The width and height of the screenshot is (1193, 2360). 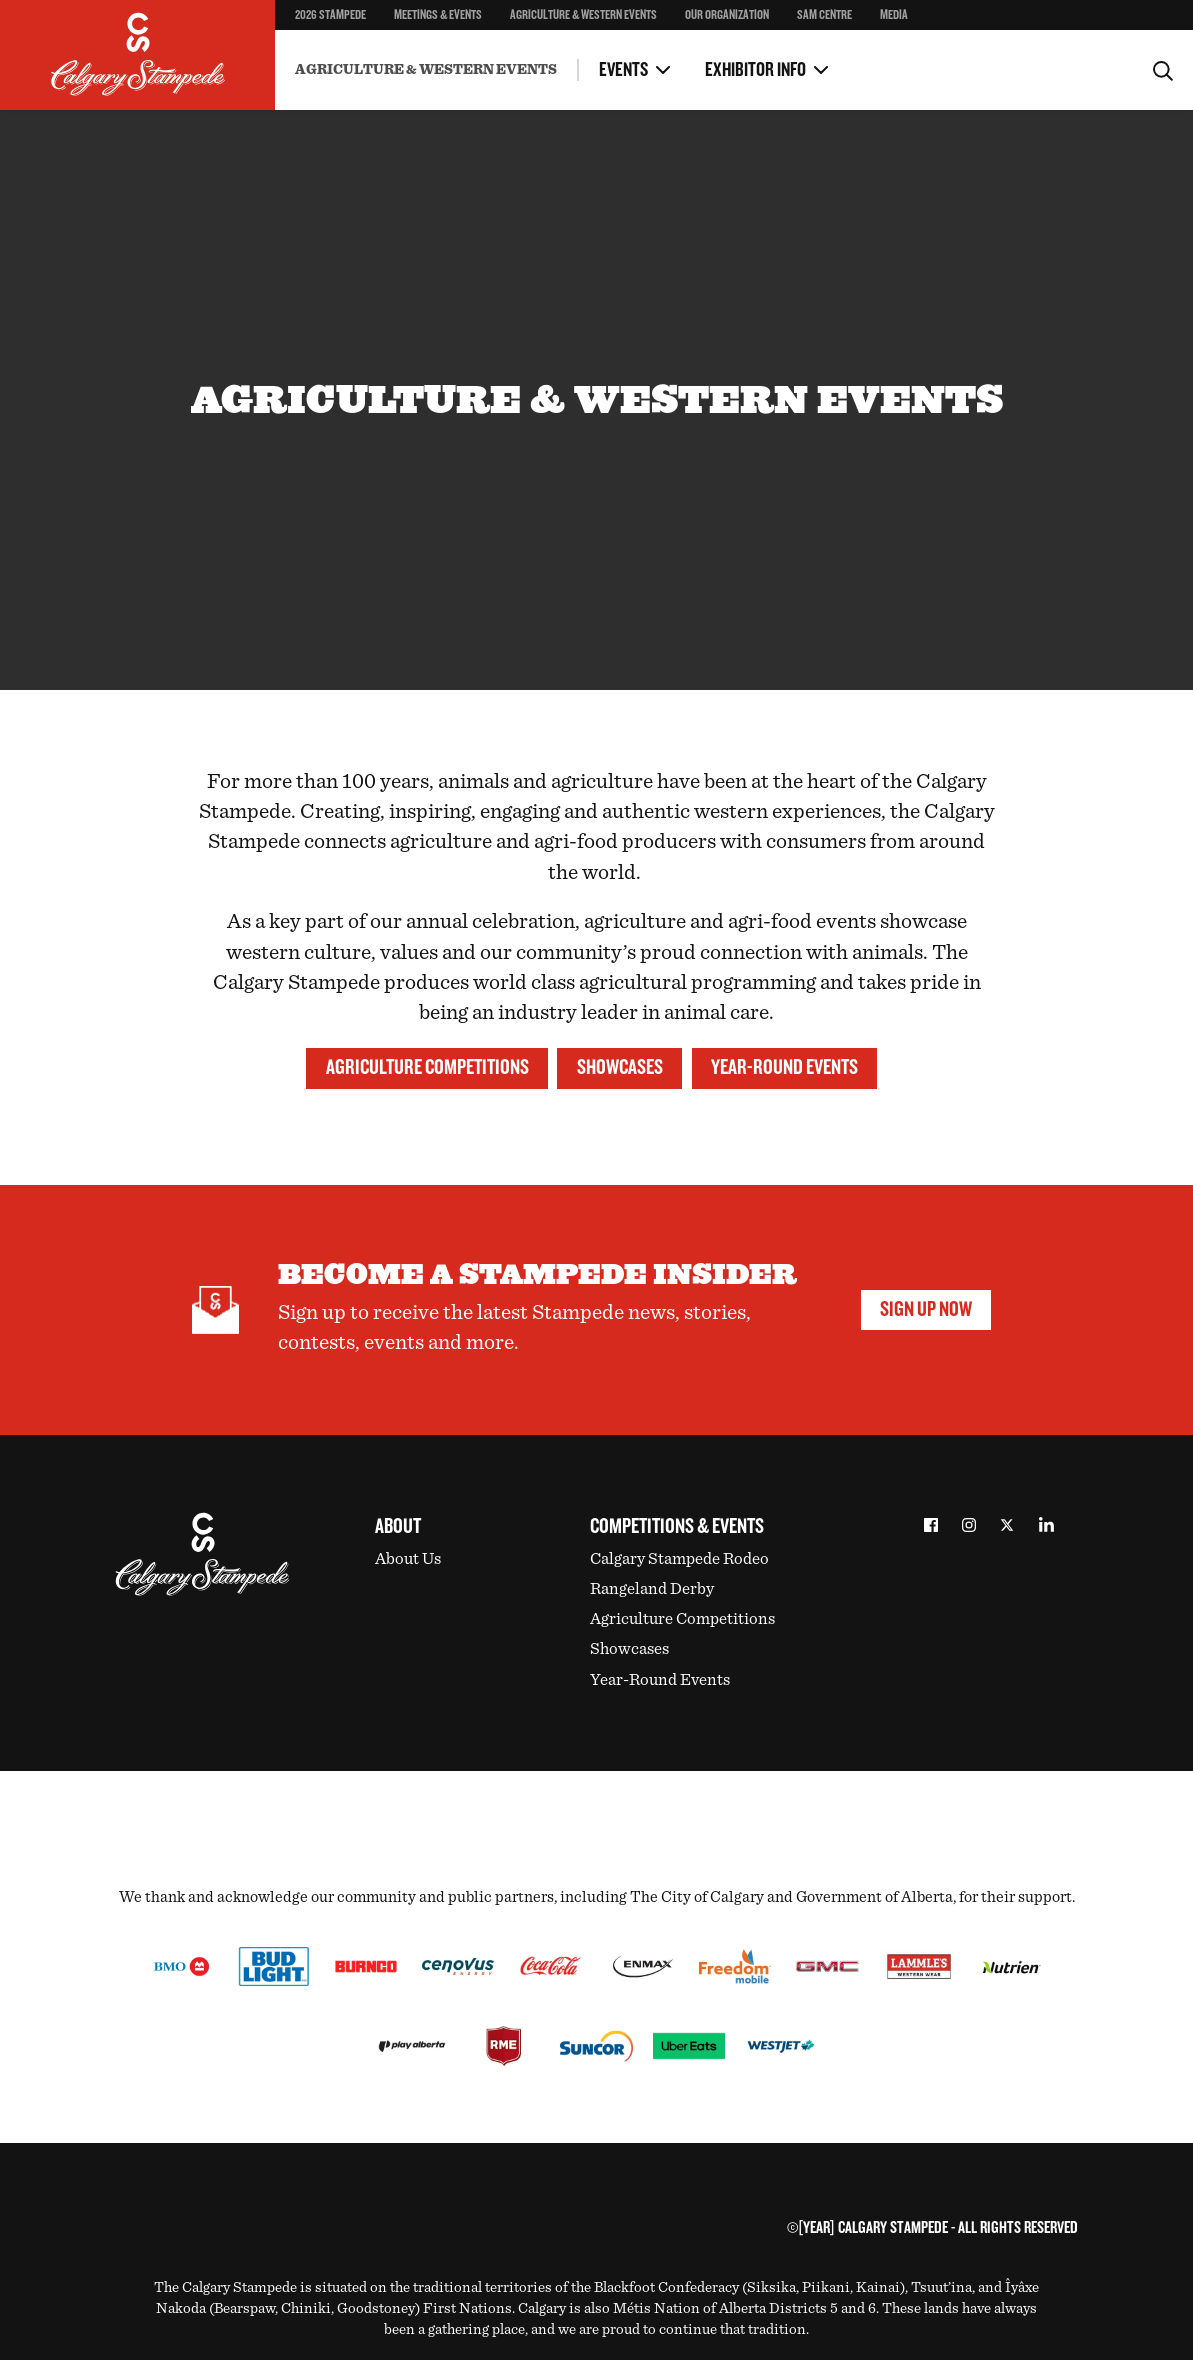 What do you see at coordinates (926, 1309) in the screenshot?
I see `Sign Up Now` at bounding box center [926, 1309].